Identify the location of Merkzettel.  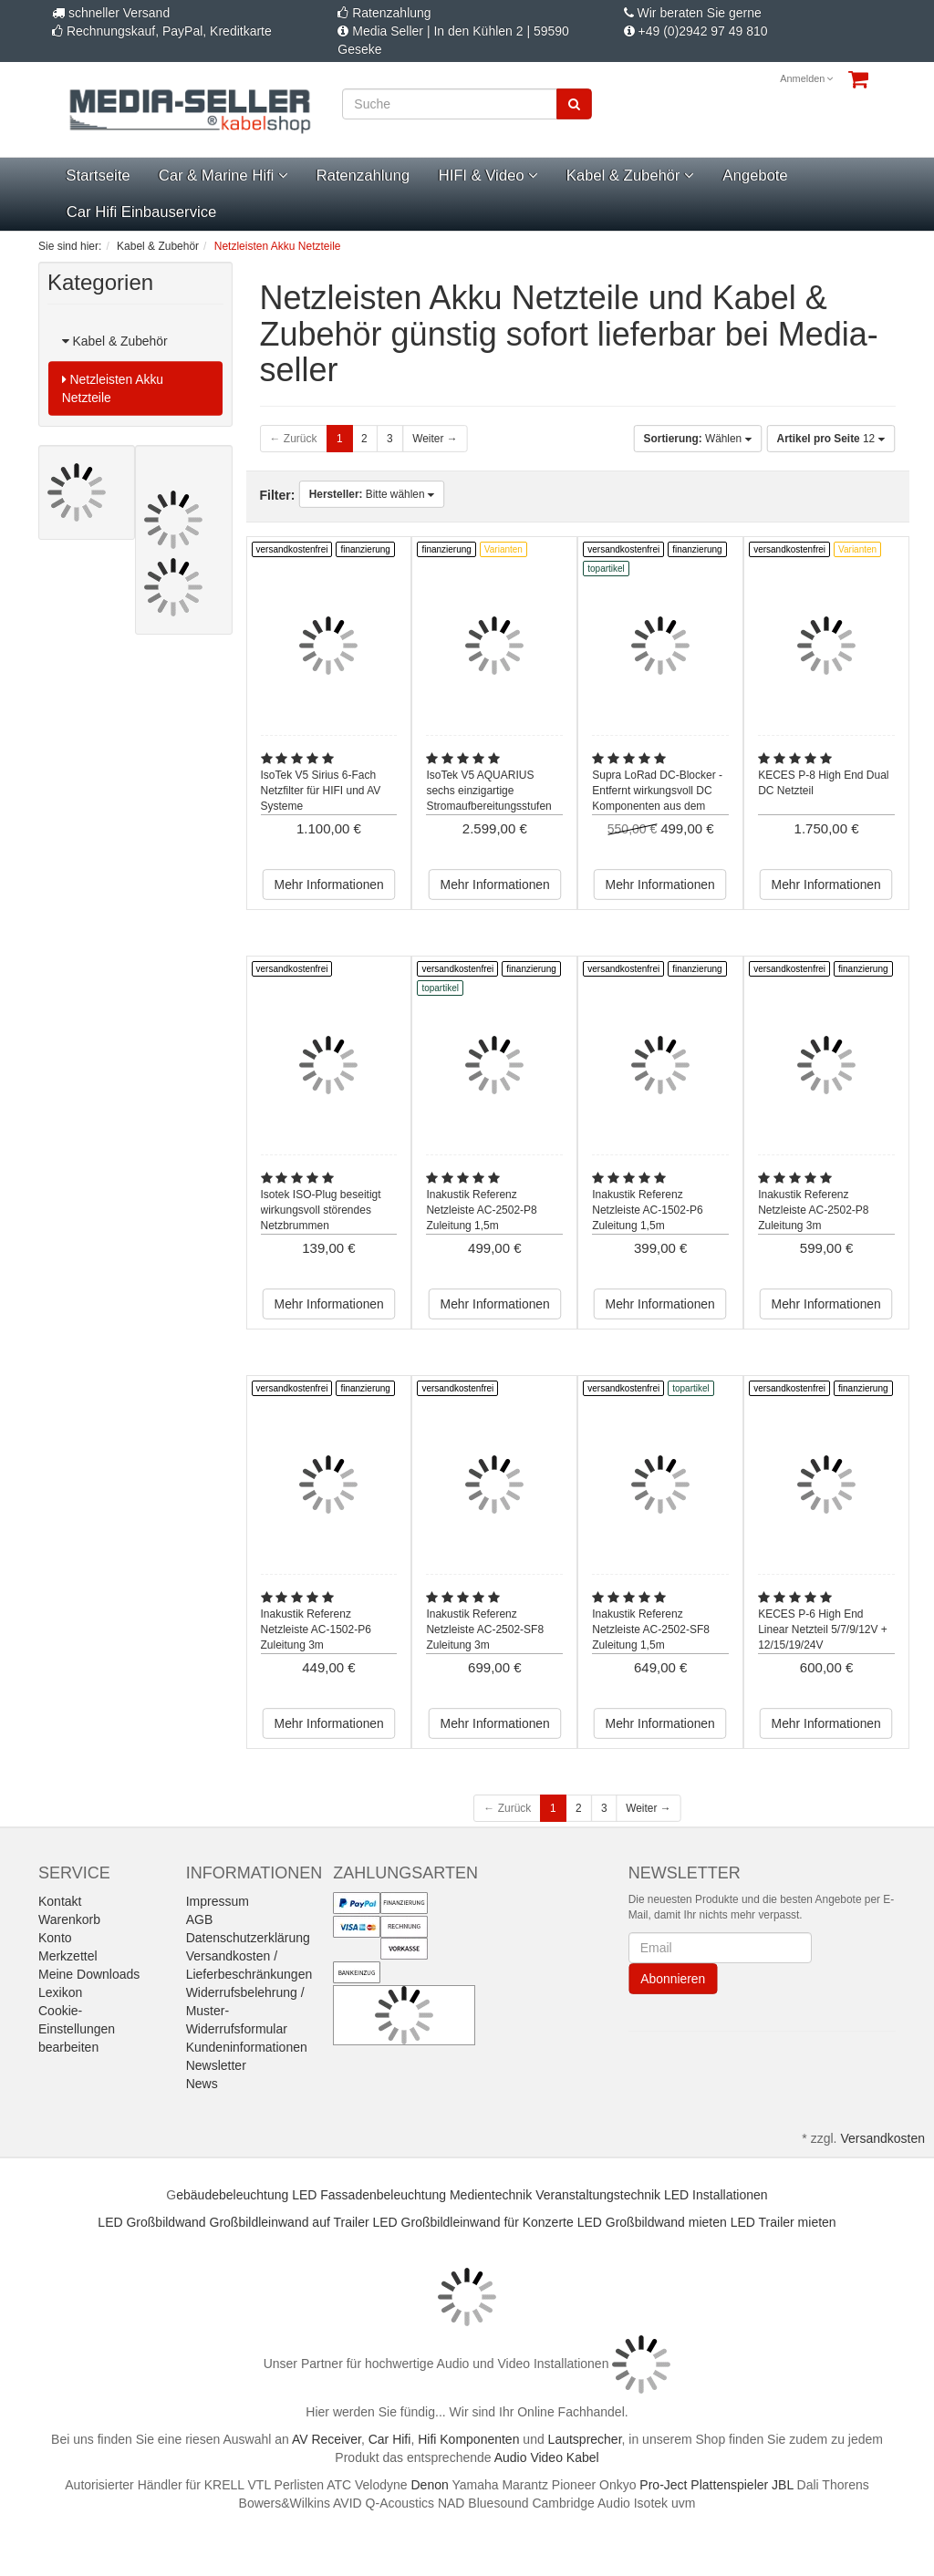
(68, 1956).